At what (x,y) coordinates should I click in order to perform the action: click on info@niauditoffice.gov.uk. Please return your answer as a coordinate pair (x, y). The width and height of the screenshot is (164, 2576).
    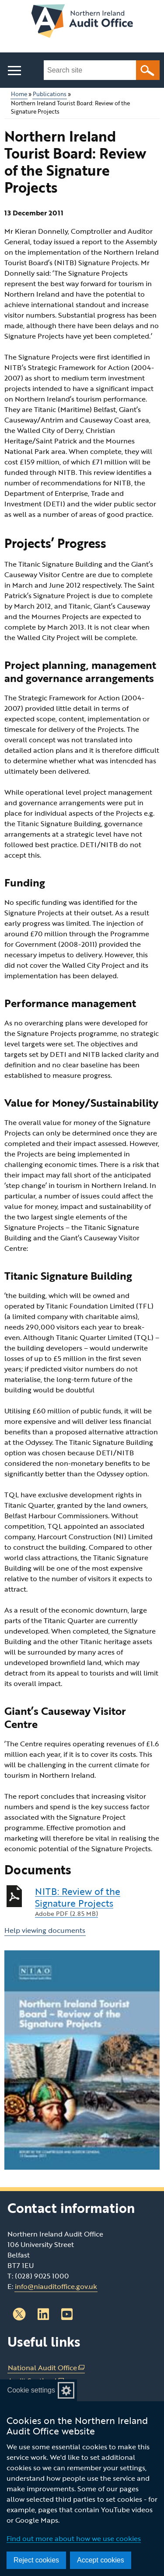
    Looking at the image, I should click on (56, 2286).